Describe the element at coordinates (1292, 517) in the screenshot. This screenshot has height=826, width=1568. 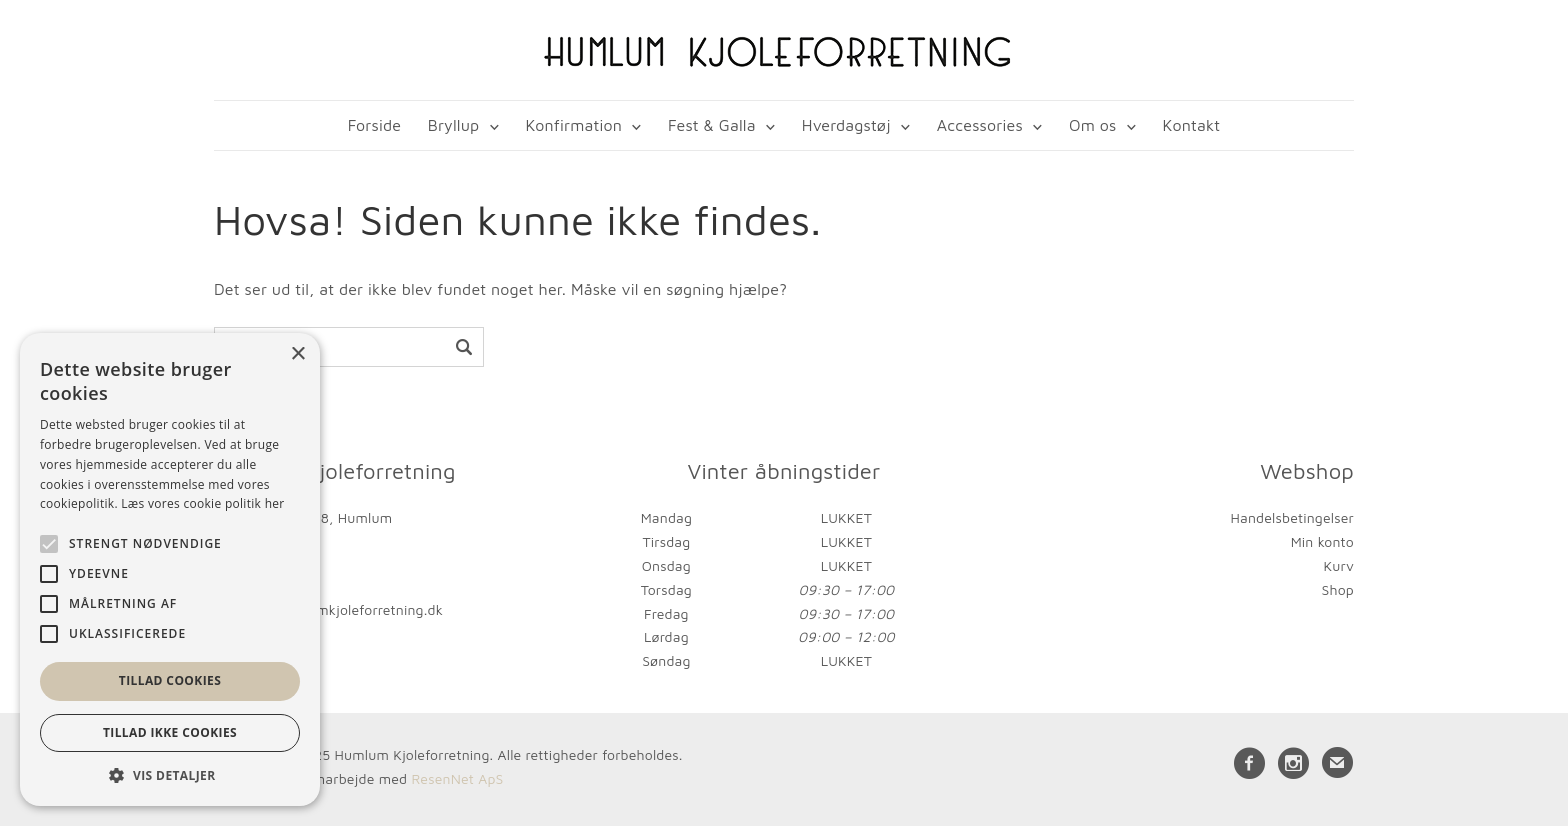
I see `Handelsbetingelser` at that location.